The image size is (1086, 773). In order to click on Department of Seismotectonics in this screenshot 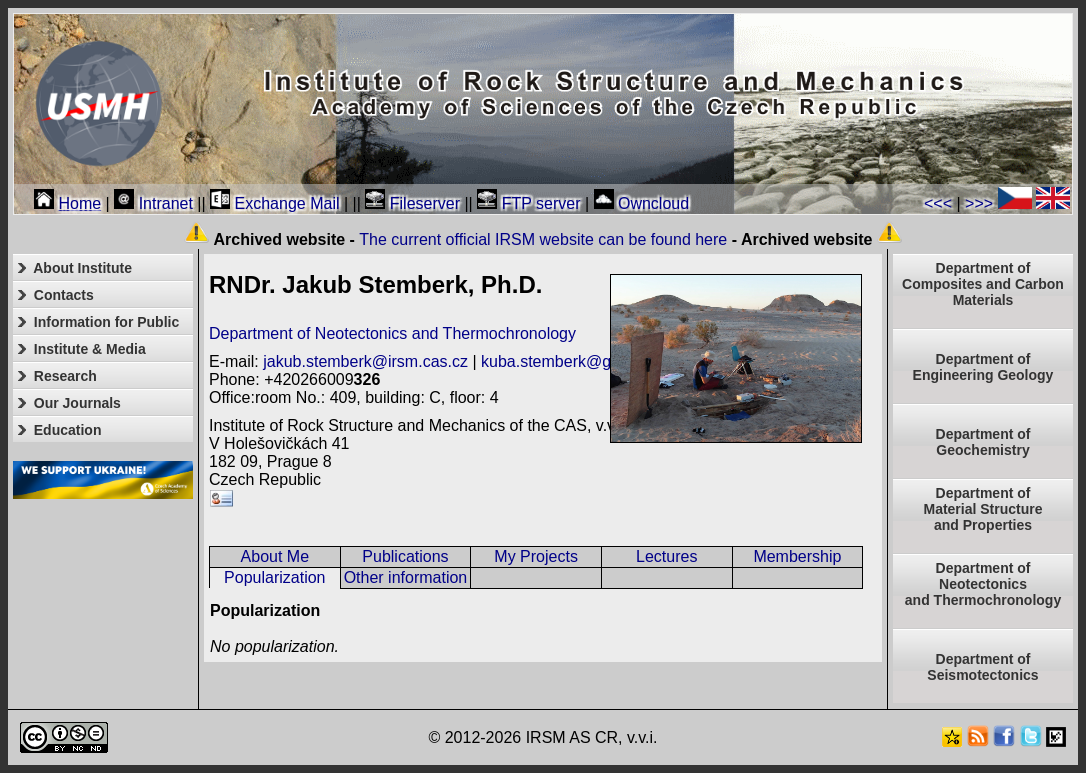, I will do `click(982, 667)`.